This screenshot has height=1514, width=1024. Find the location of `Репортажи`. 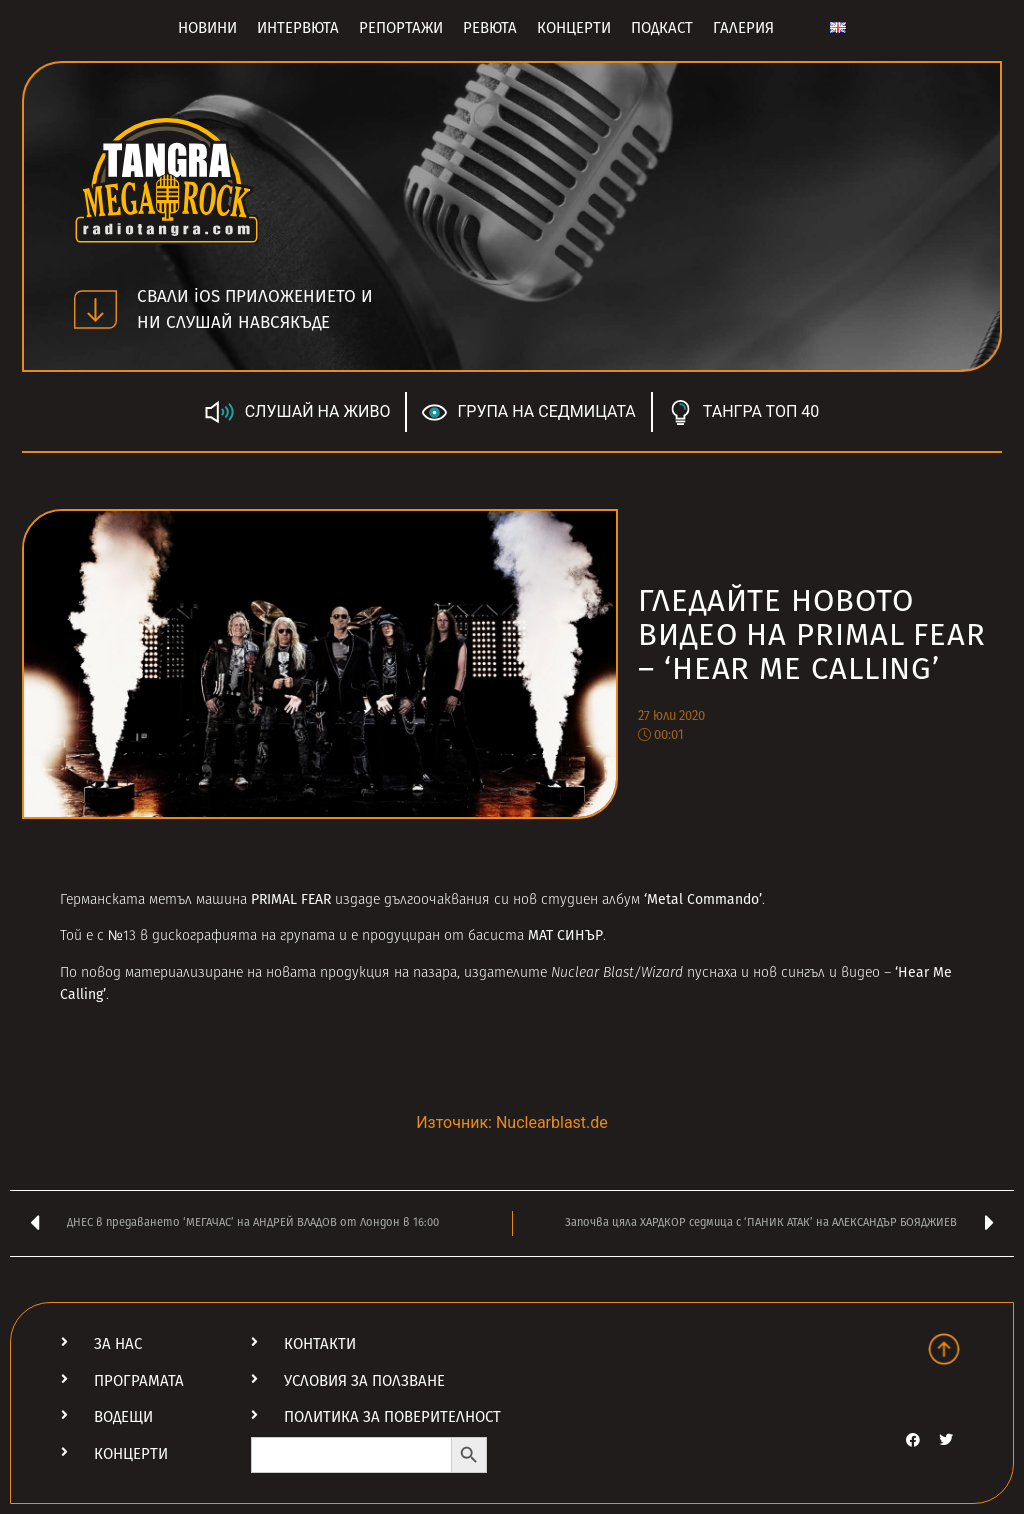

Репортажи is located at coordinates (401, 28).